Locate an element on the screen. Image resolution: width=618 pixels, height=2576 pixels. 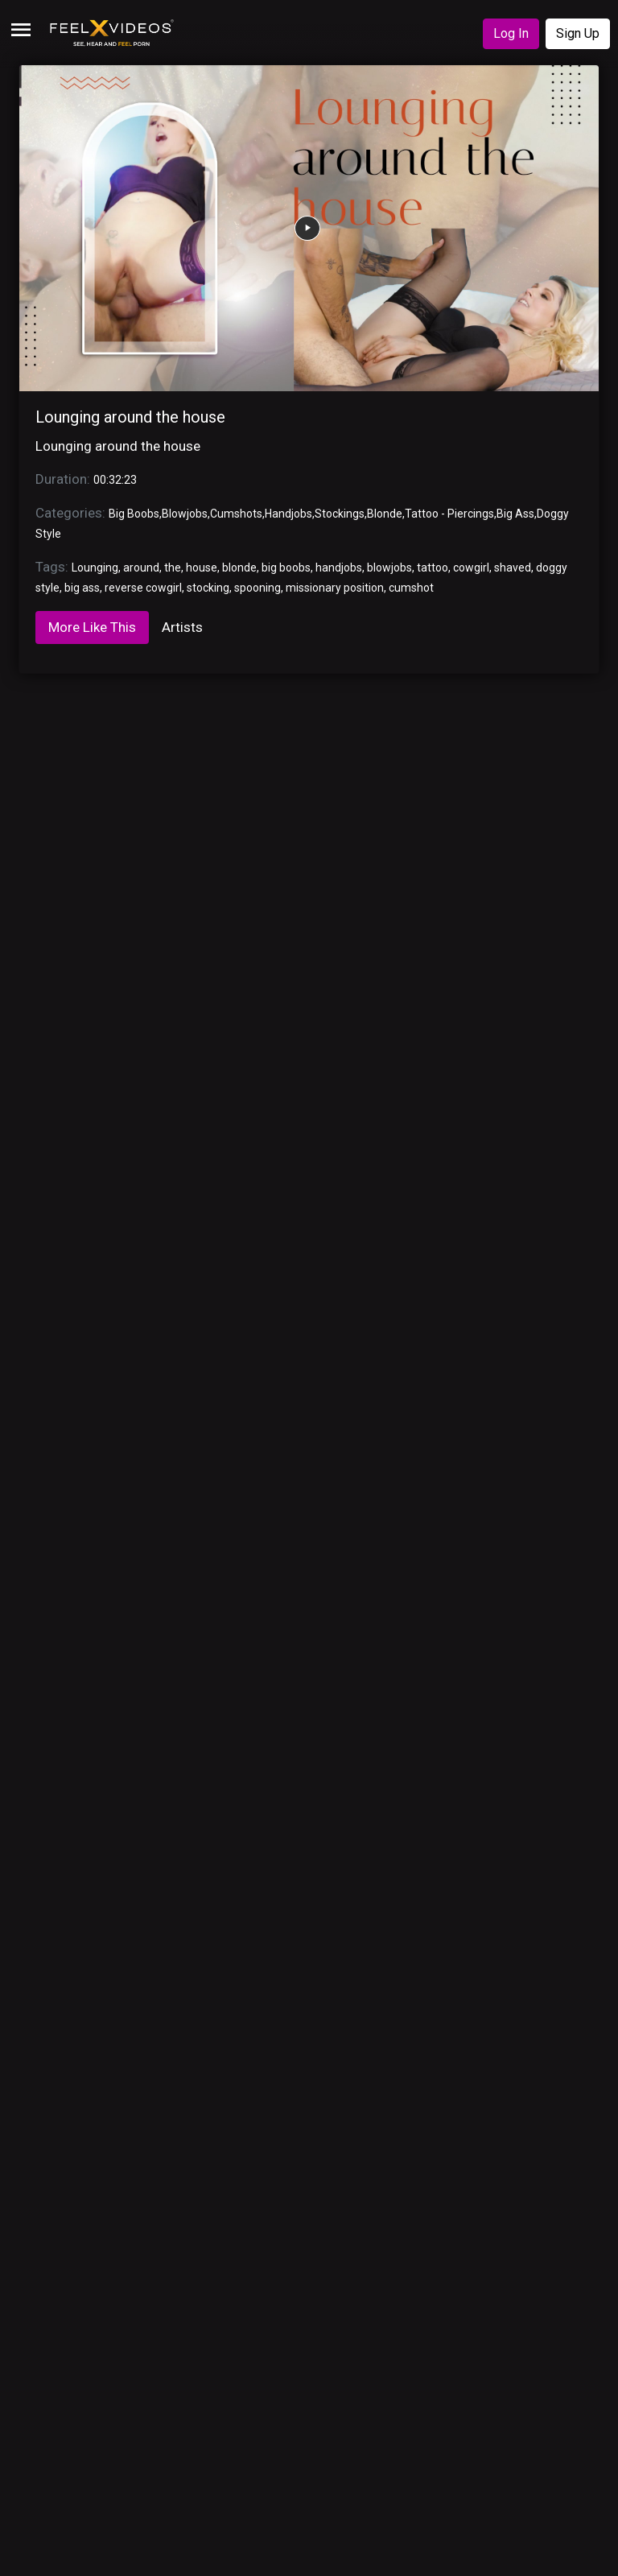
blonde is located at coordinates (239, 567).